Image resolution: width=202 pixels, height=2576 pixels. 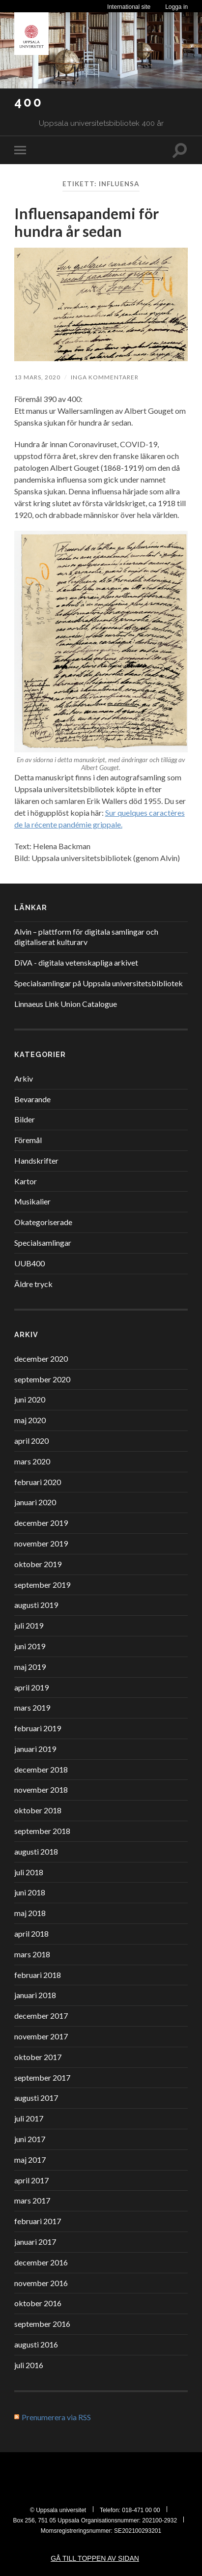 What do you see at coordinates (42, 1830) in the screenshot?
I see `september 2018` at bounding box center [42, 1830].